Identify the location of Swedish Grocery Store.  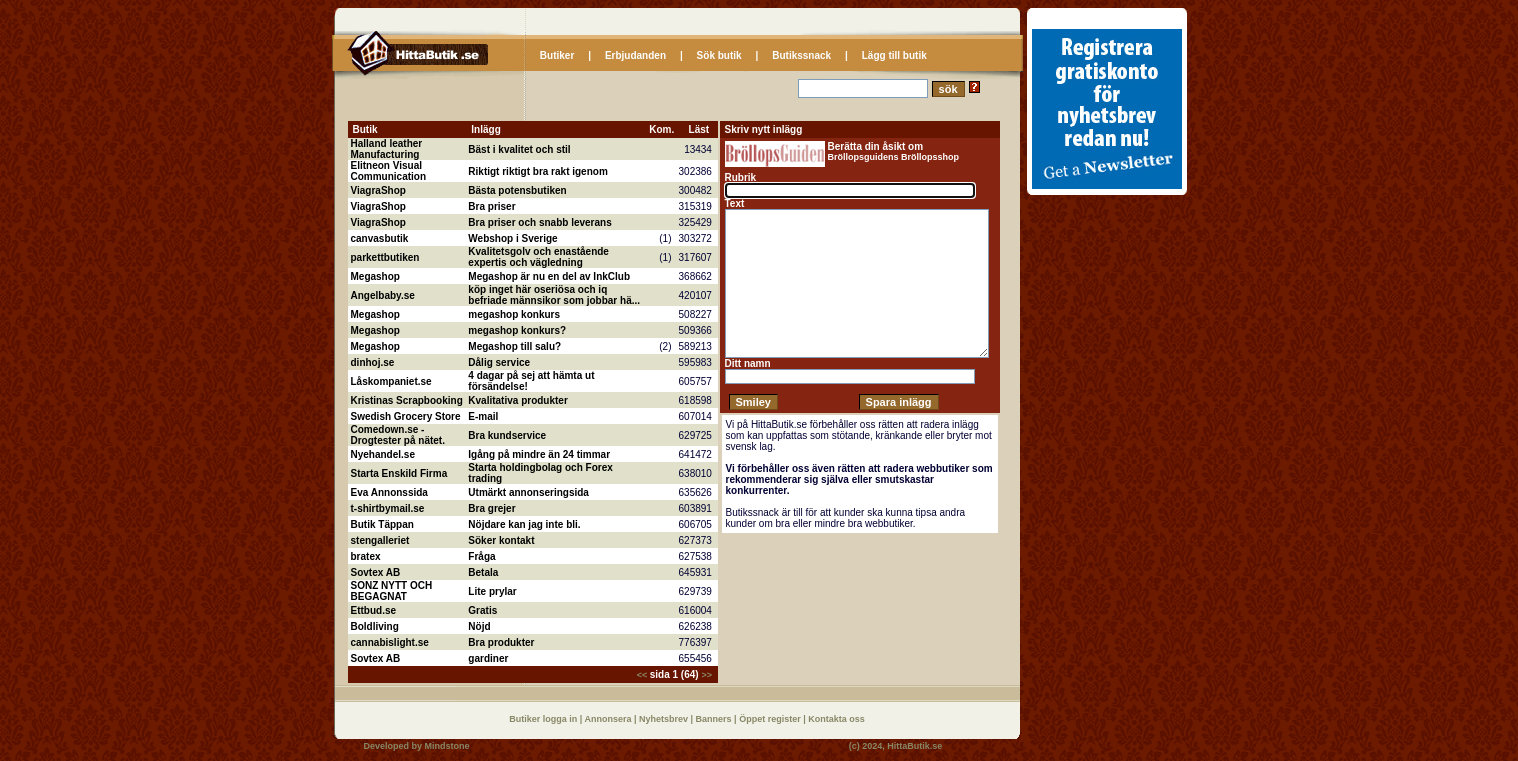
(406, 416).